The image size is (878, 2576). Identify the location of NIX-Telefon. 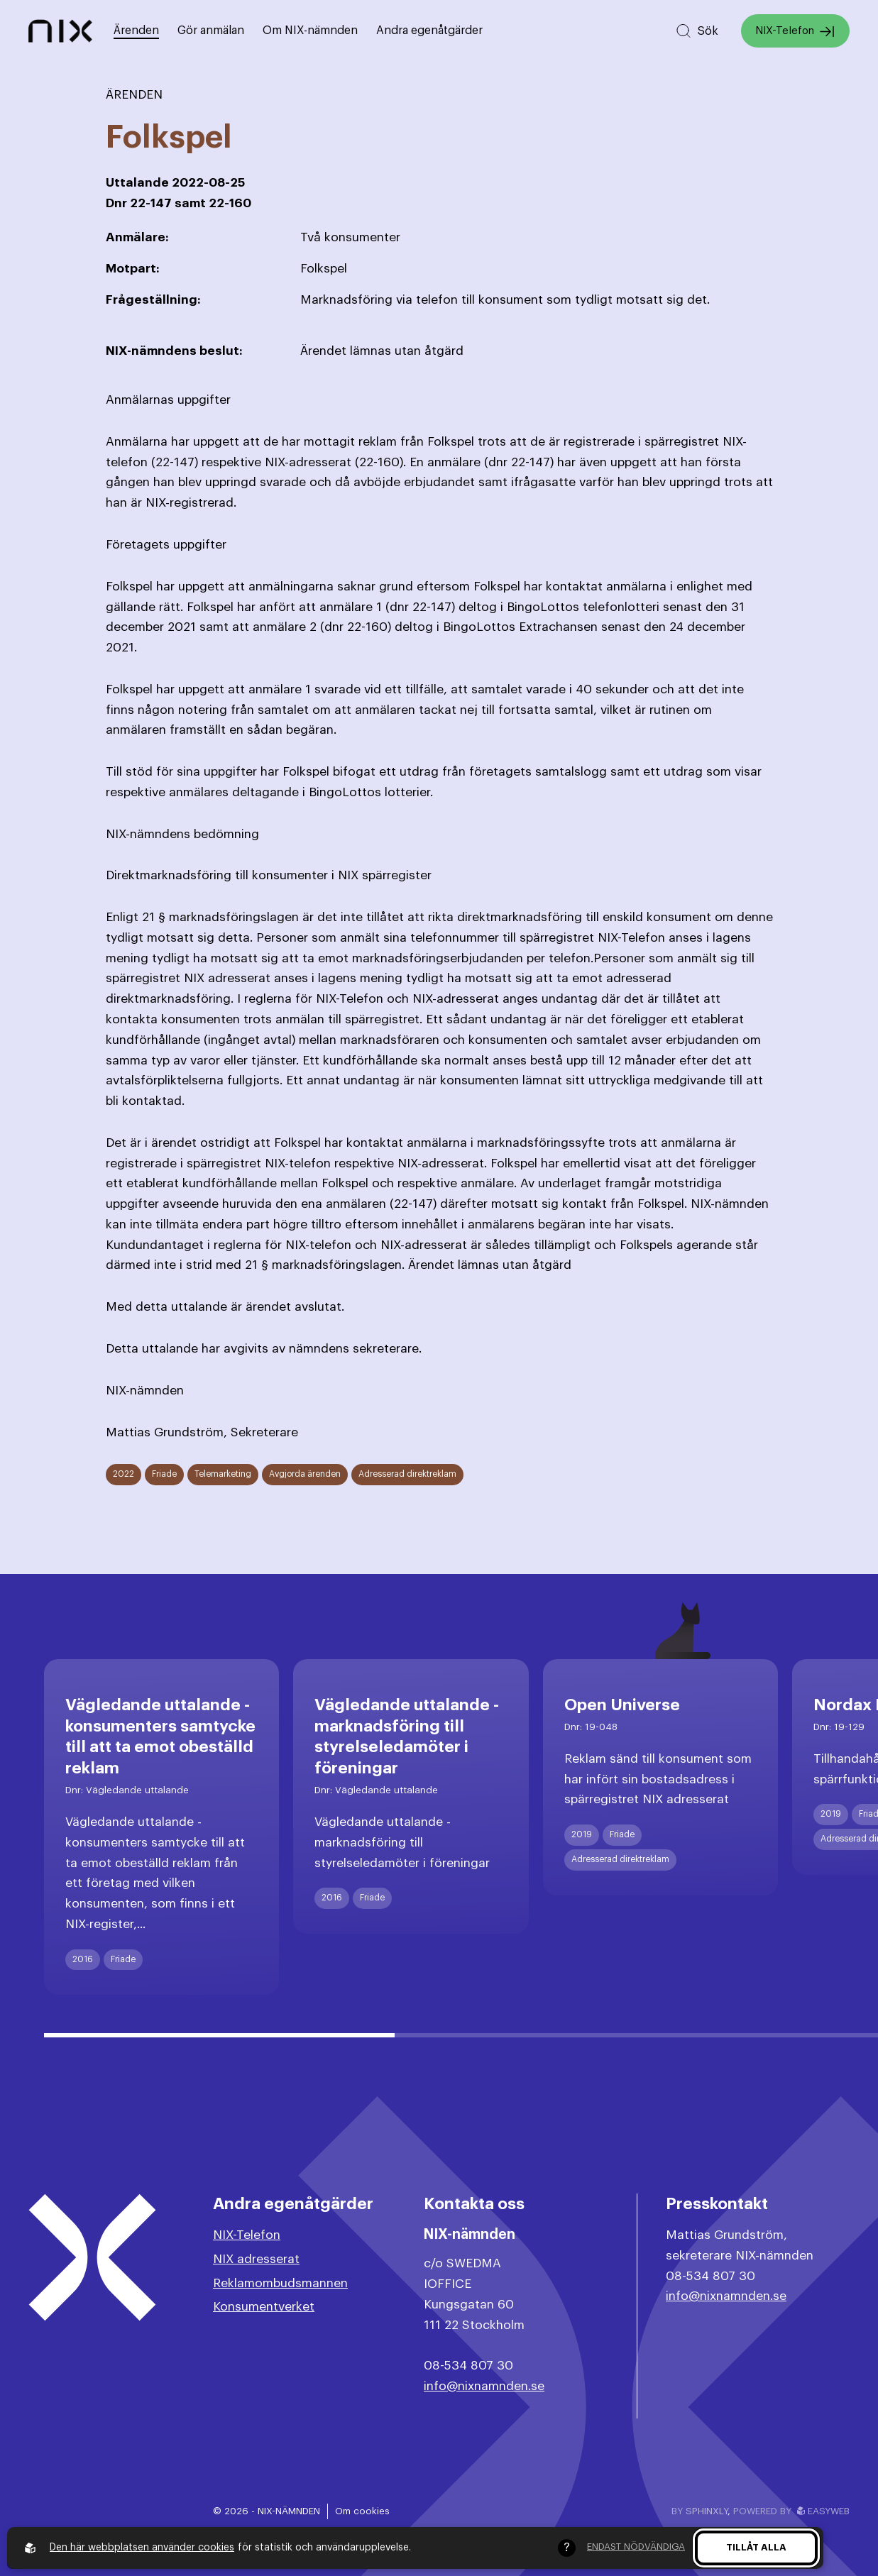
(795, 31).